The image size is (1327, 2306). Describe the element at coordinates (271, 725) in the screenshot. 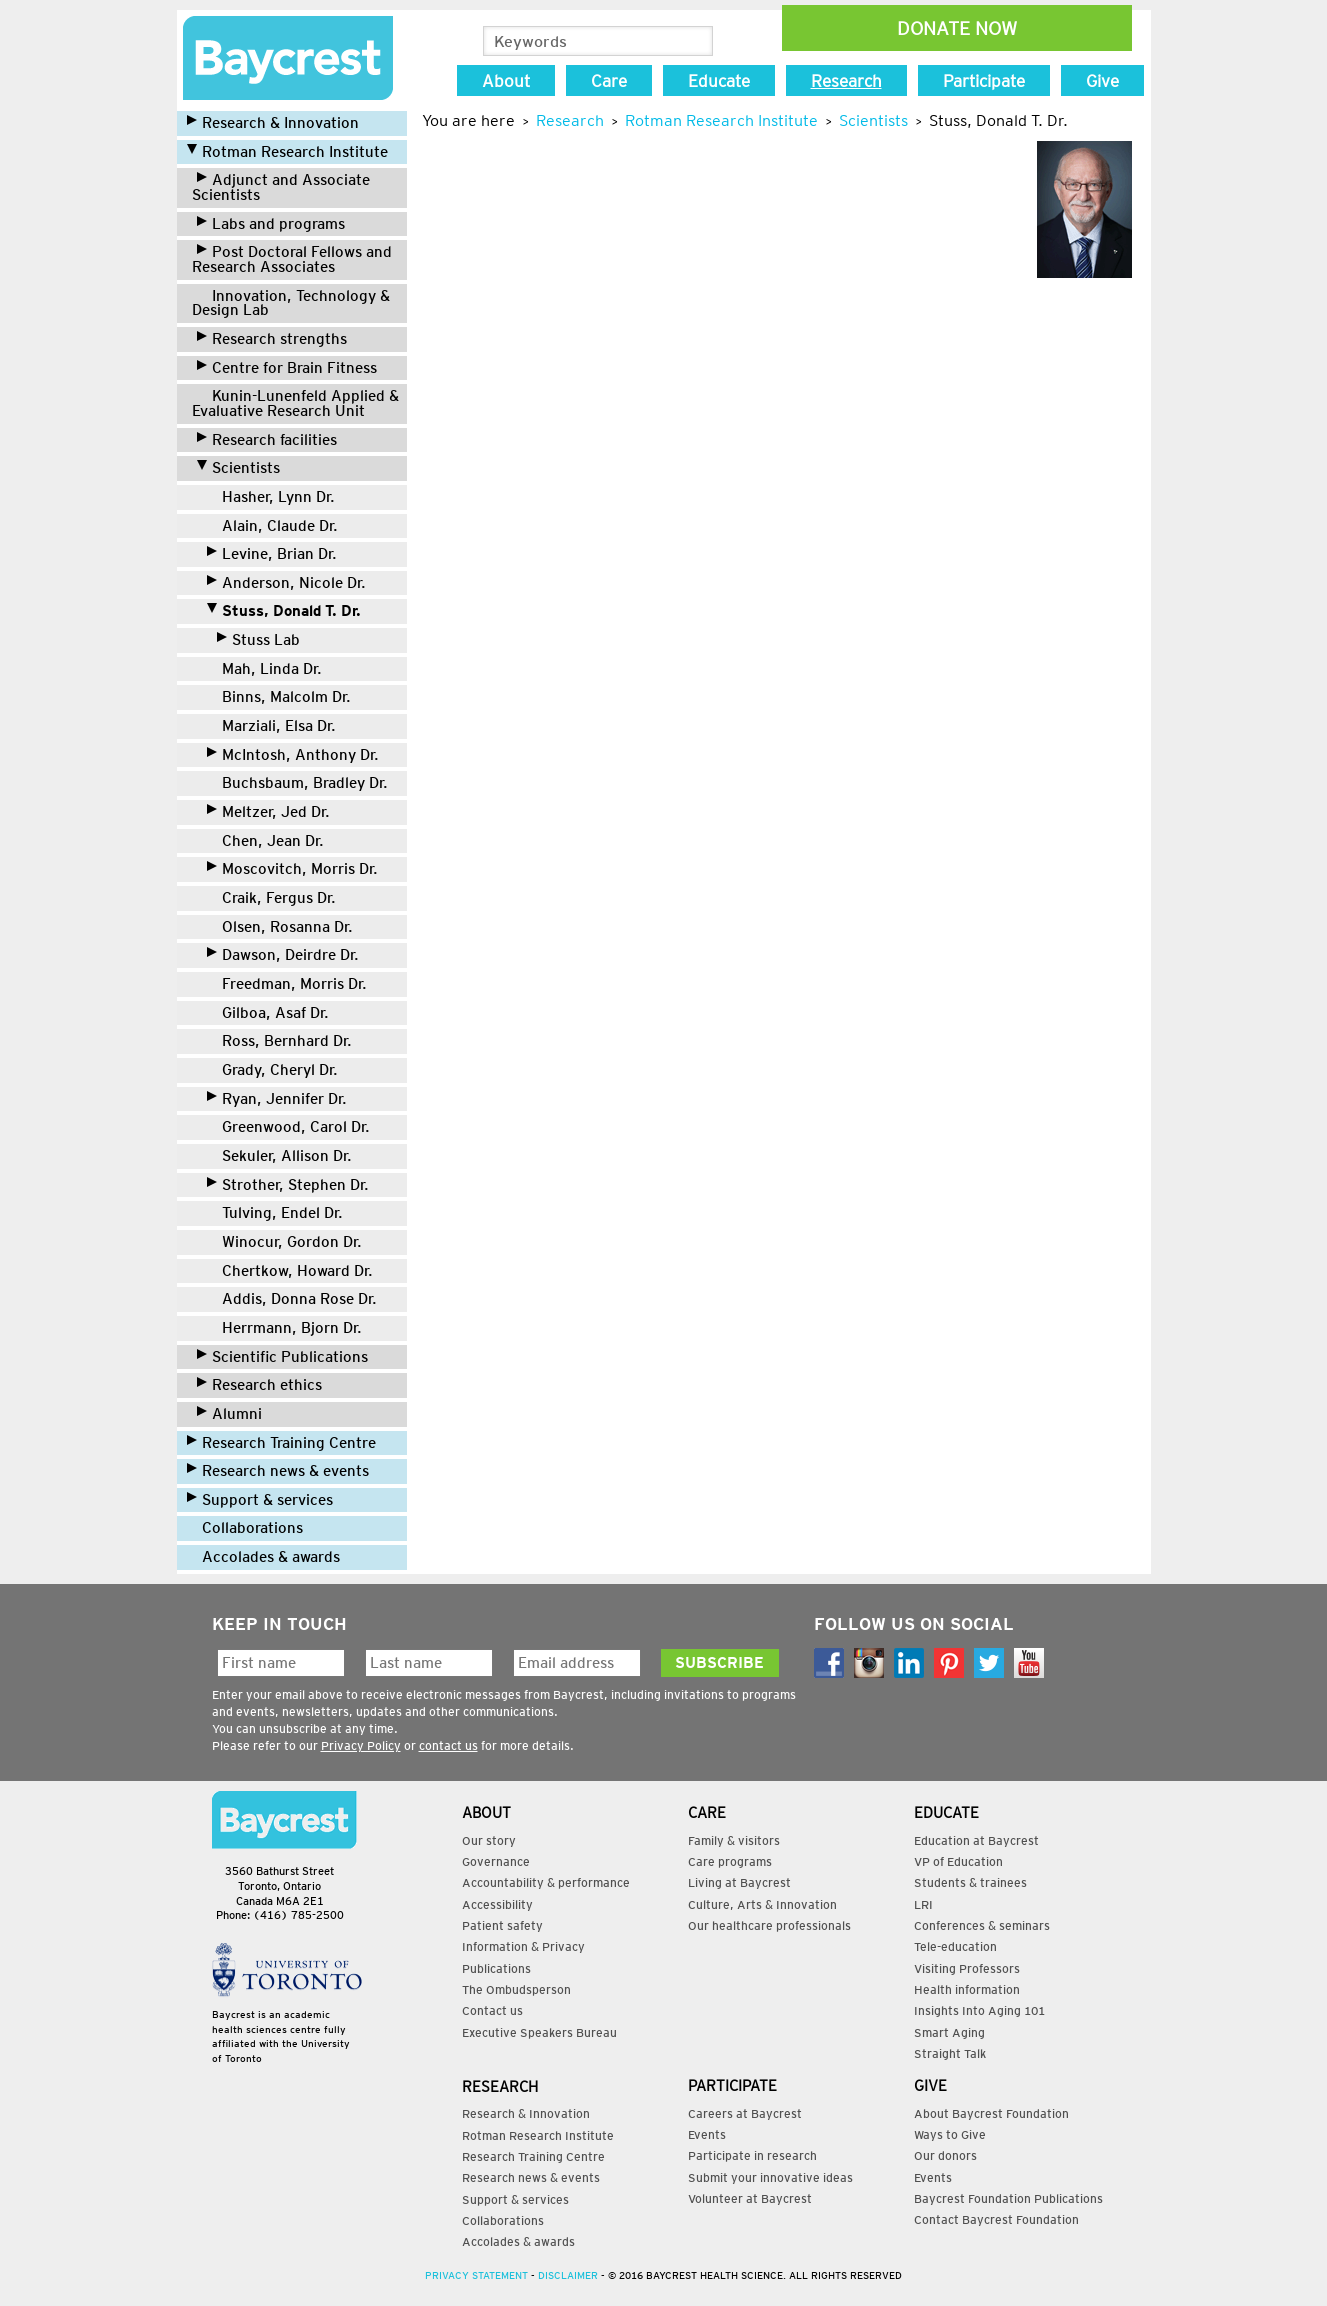

I see `Marziali, Elsa Dr.` at that location.